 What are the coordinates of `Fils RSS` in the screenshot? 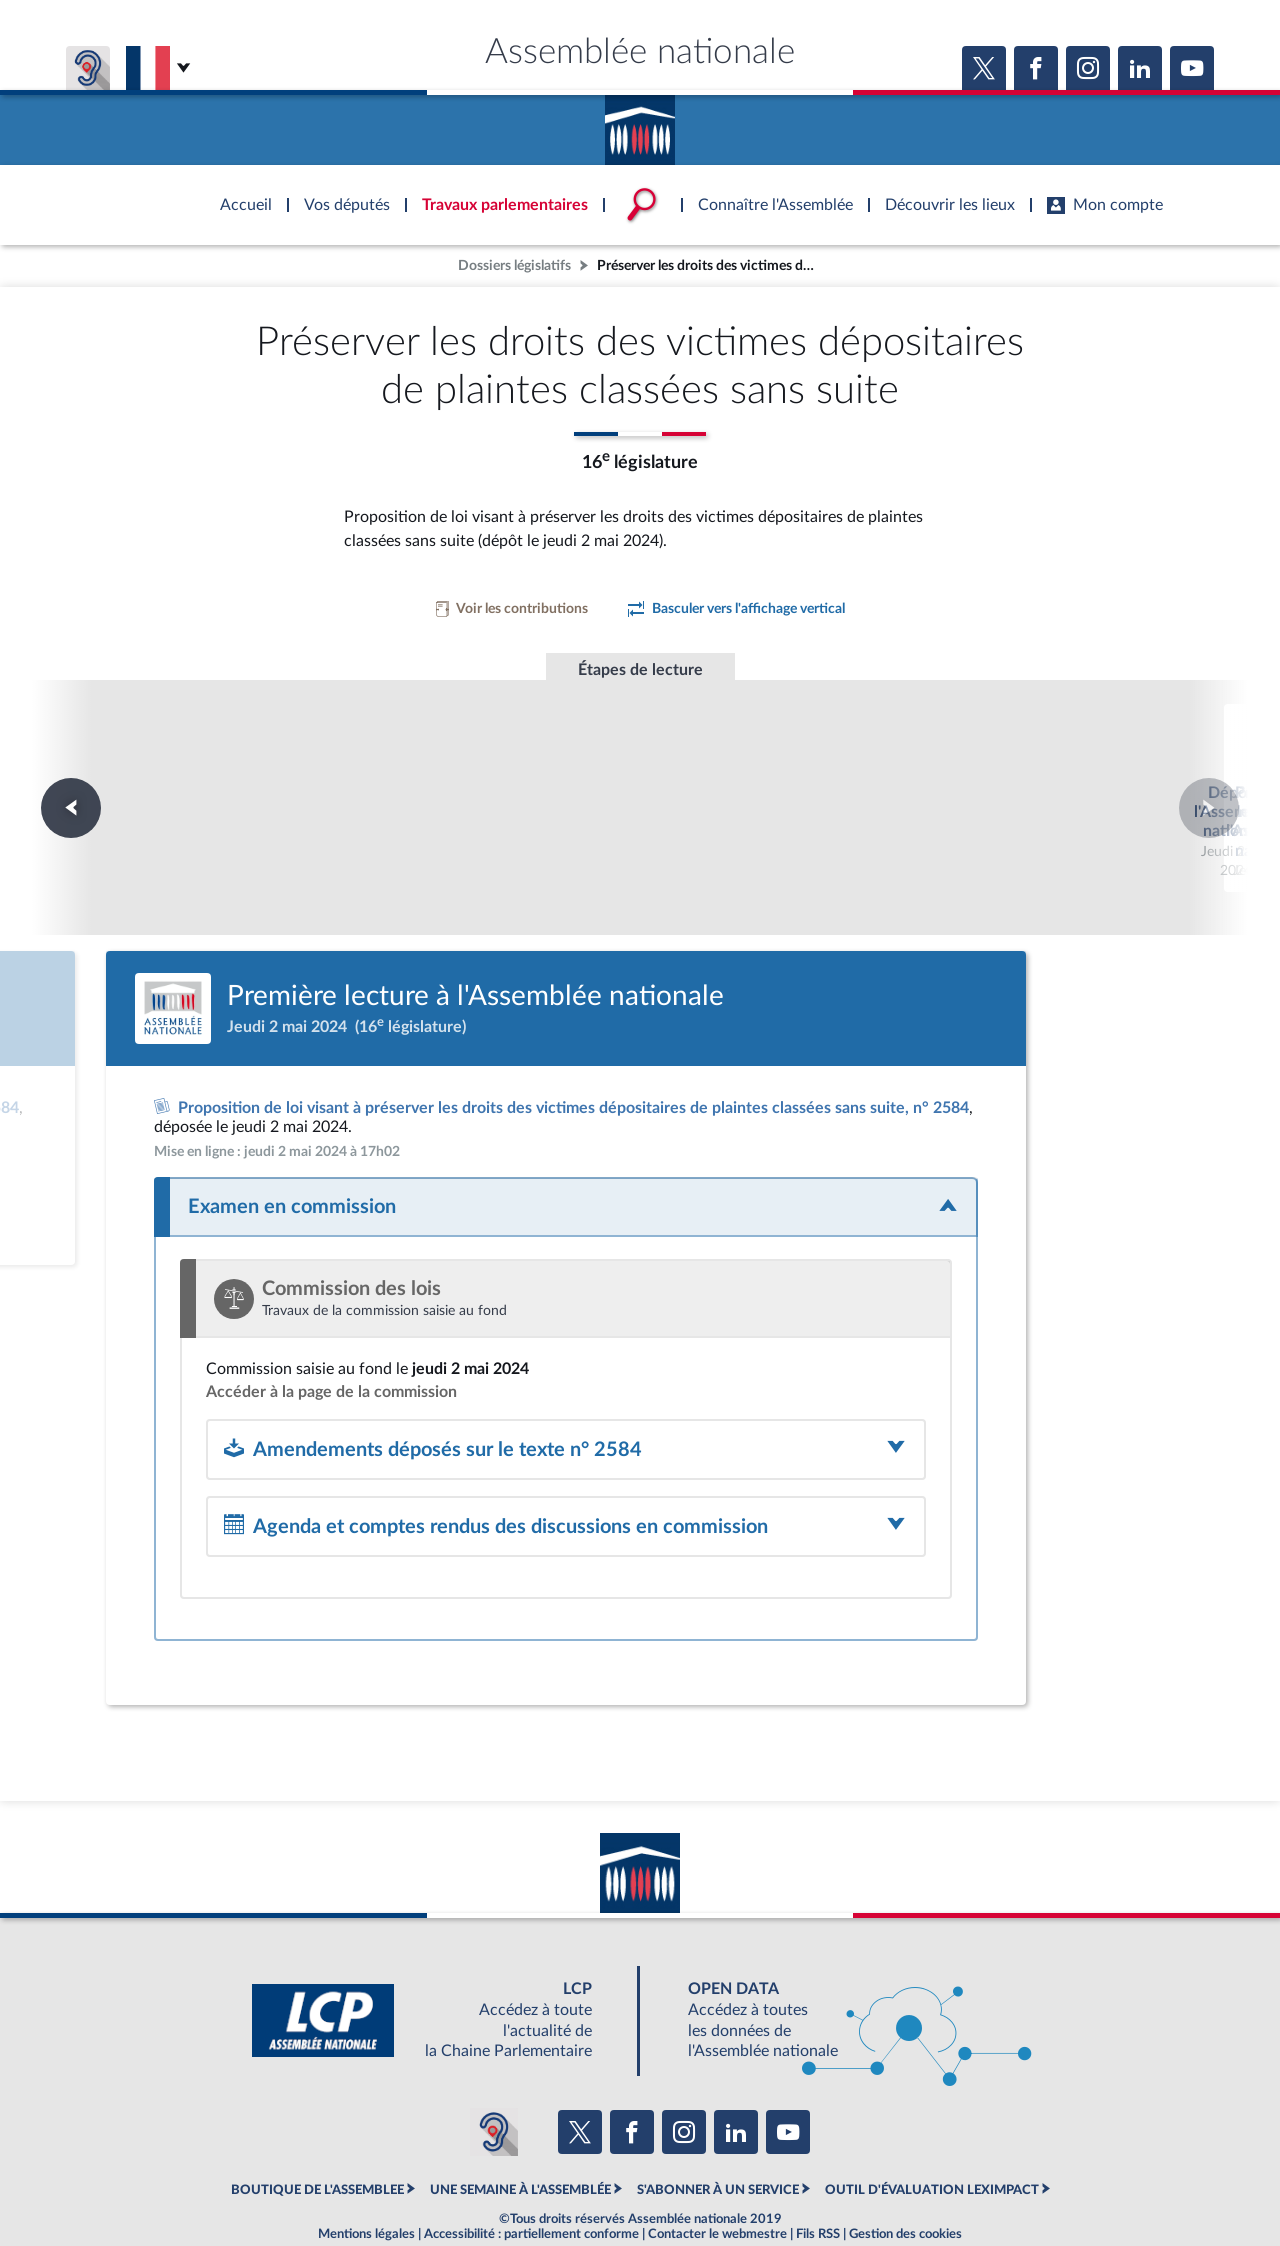 It's located at (818, 2180).